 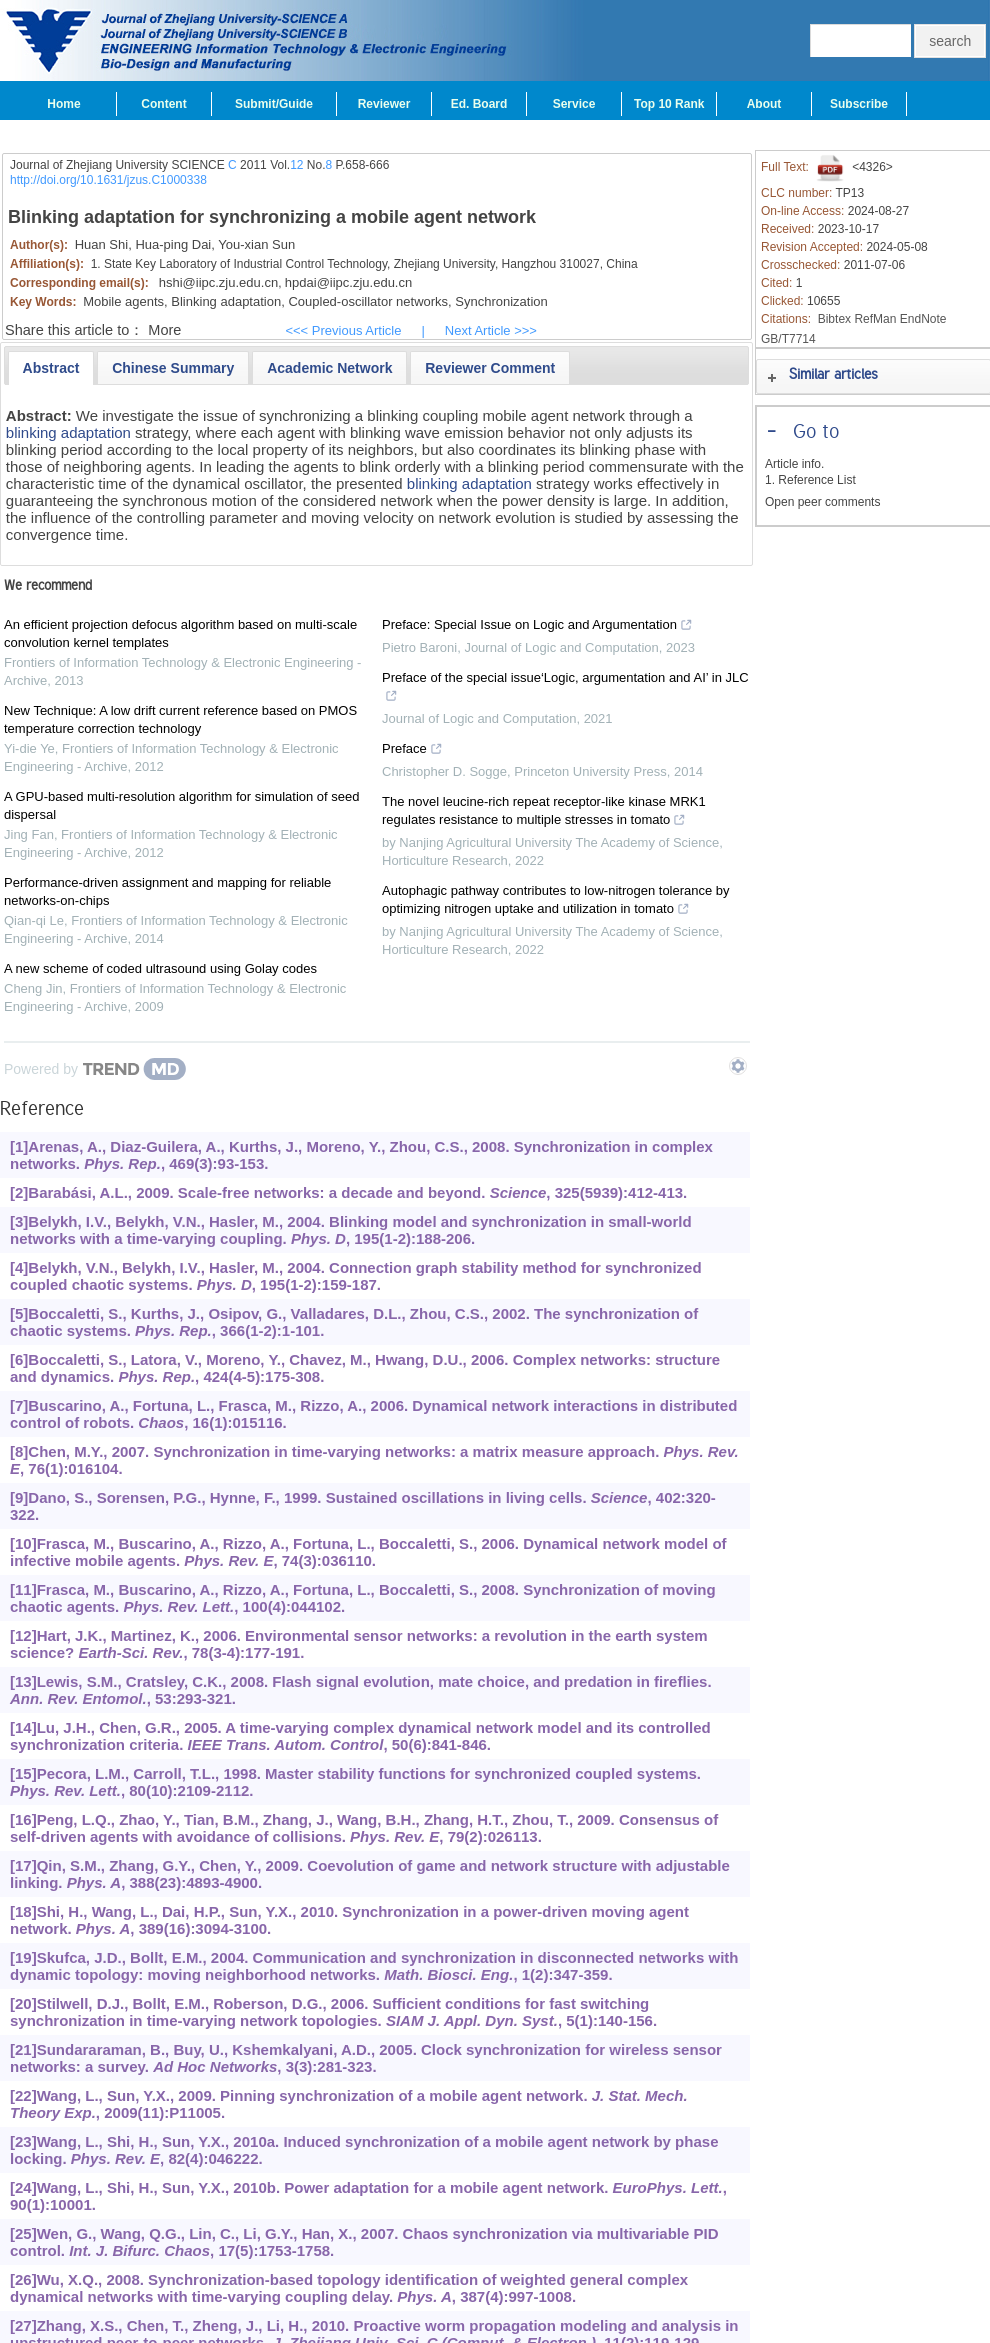 What do you see at coordinates (834, 319) in the screenshot?
I see `Bibtex` at bounding box center [834, 319].